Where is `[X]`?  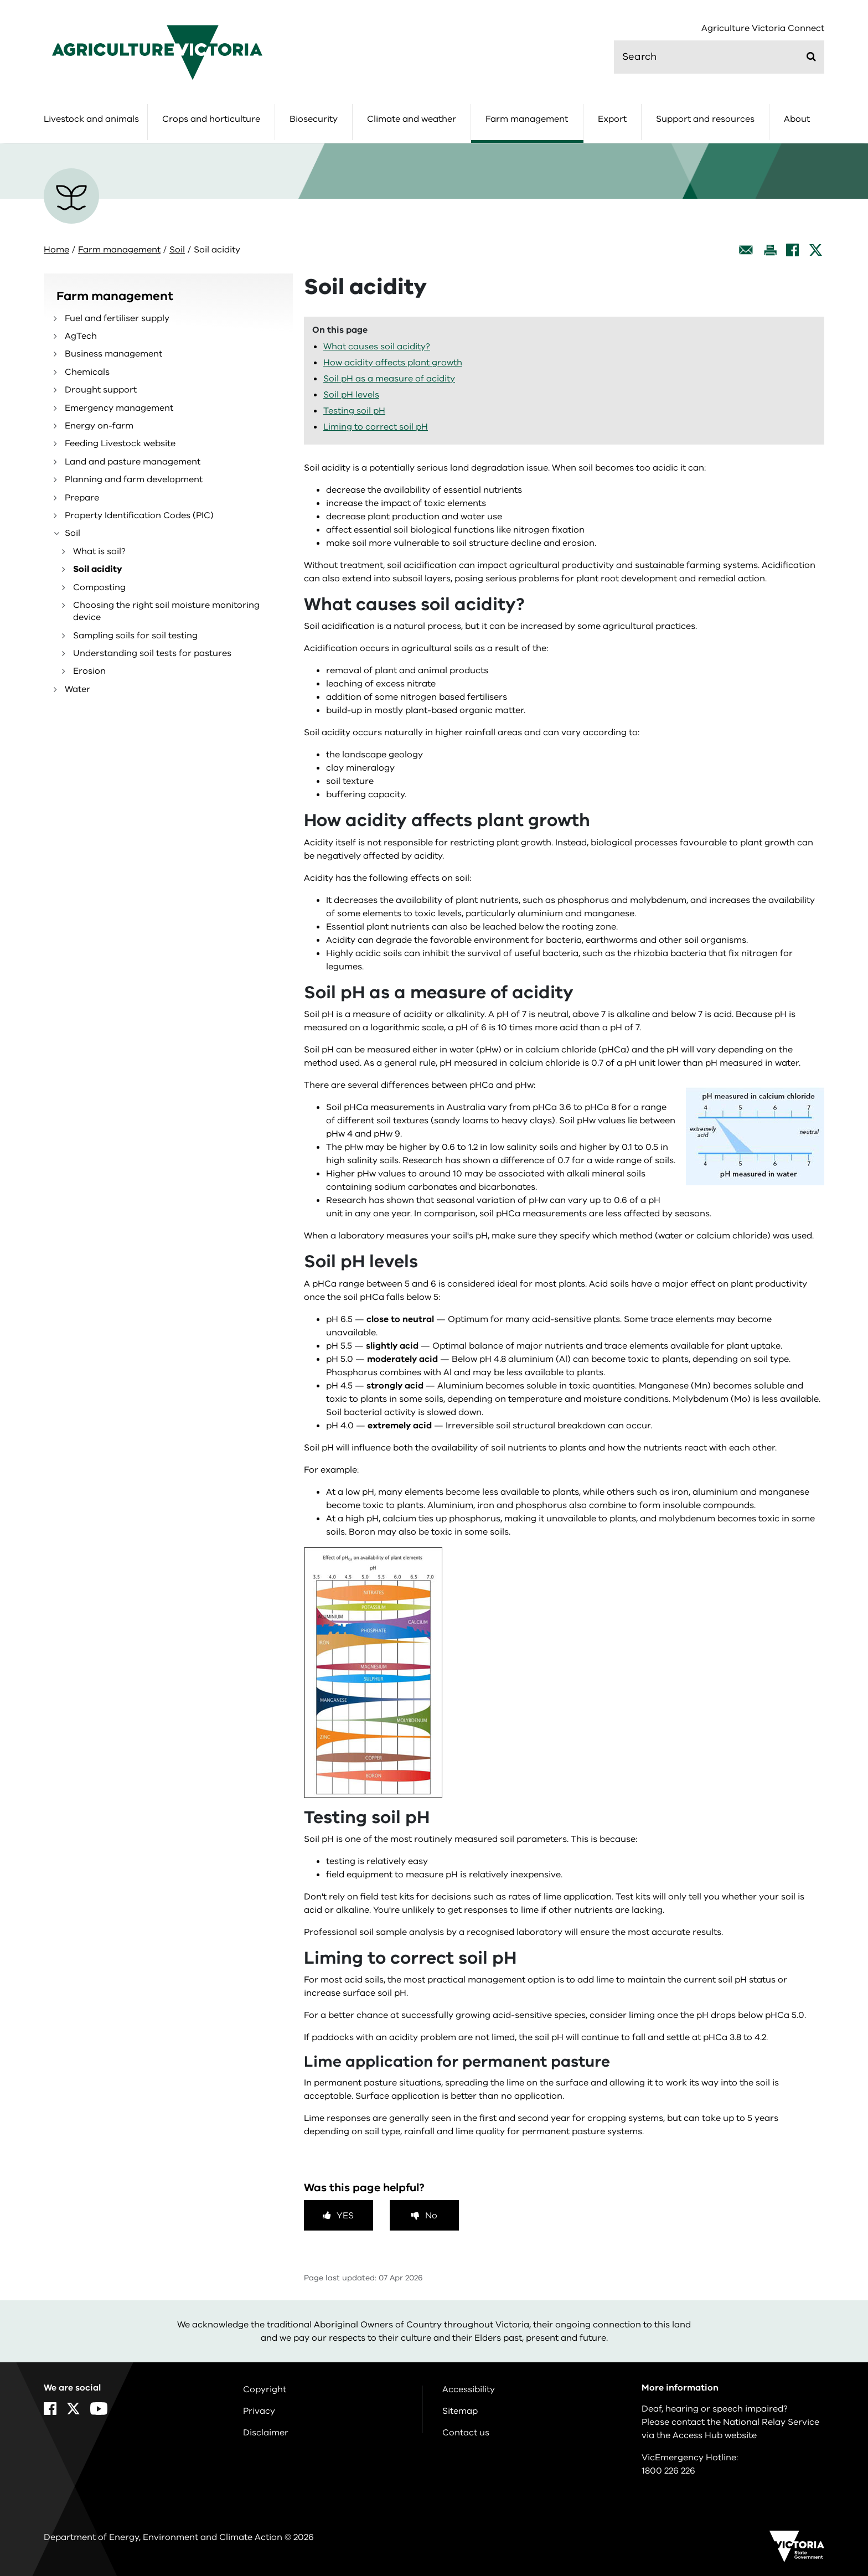 [X] is located at coordinates (815, 250).